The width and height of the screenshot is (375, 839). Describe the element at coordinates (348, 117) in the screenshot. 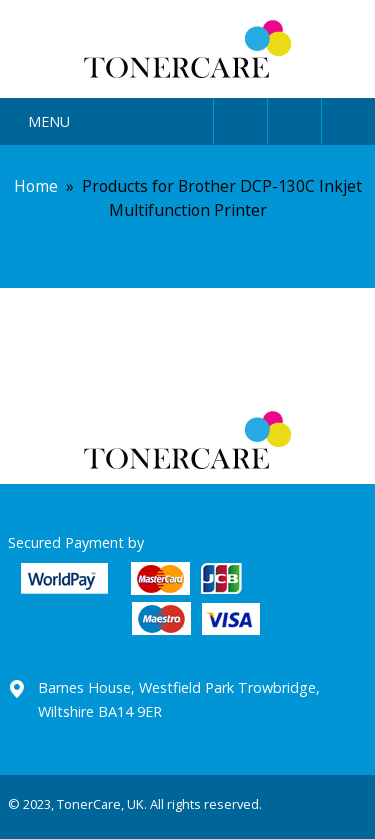

I see `Cart` at that location.